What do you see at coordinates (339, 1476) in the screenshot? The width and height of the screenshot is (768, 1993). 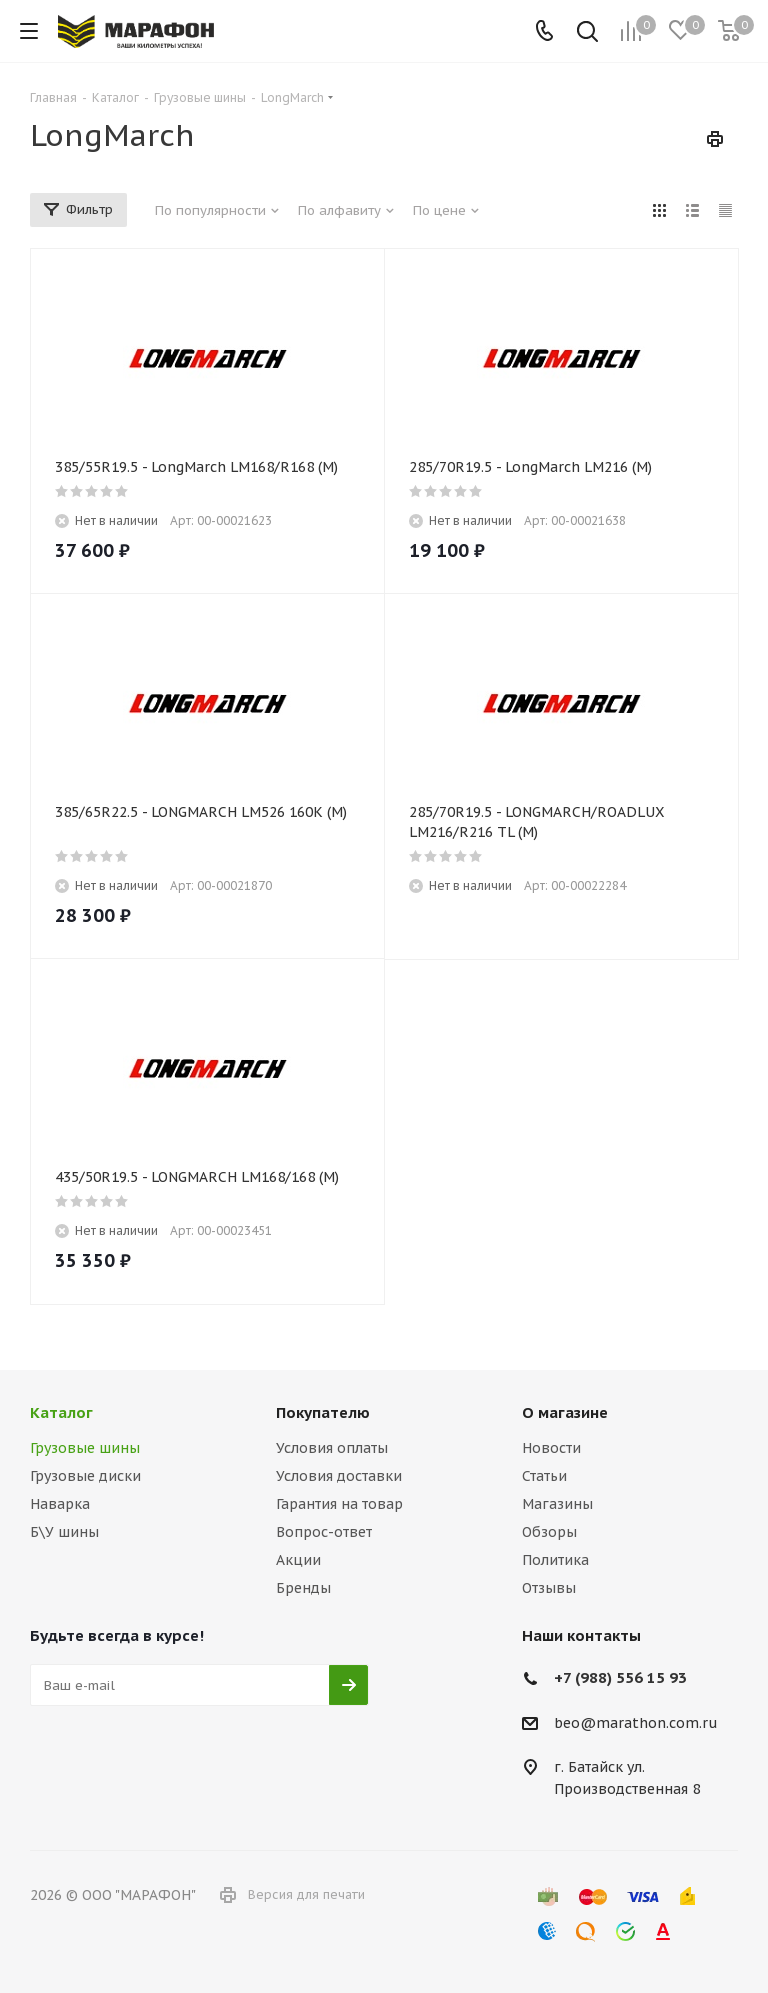 I see `Условия доставки` at bounding box center [339, 1476].